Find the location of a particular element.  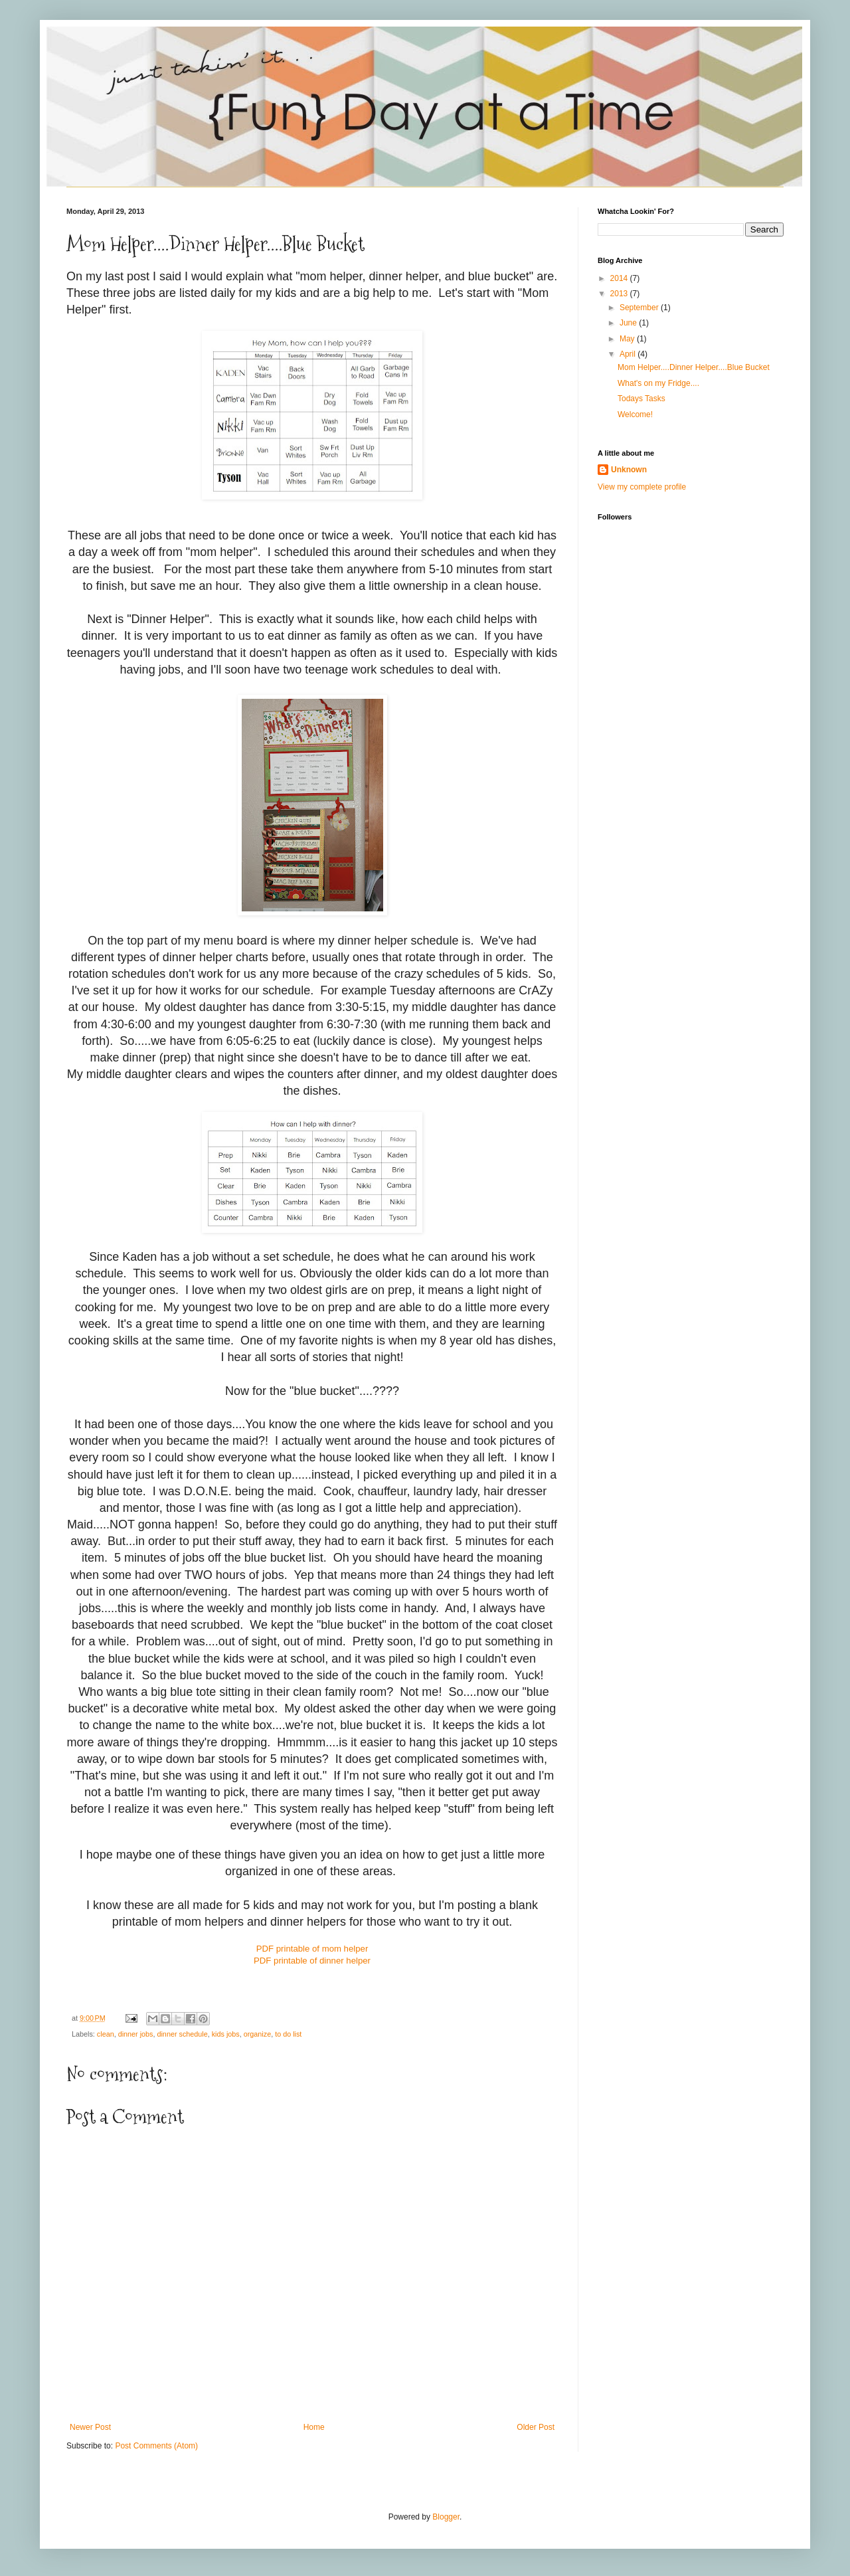

organize is located at coordinates (257, 2034).